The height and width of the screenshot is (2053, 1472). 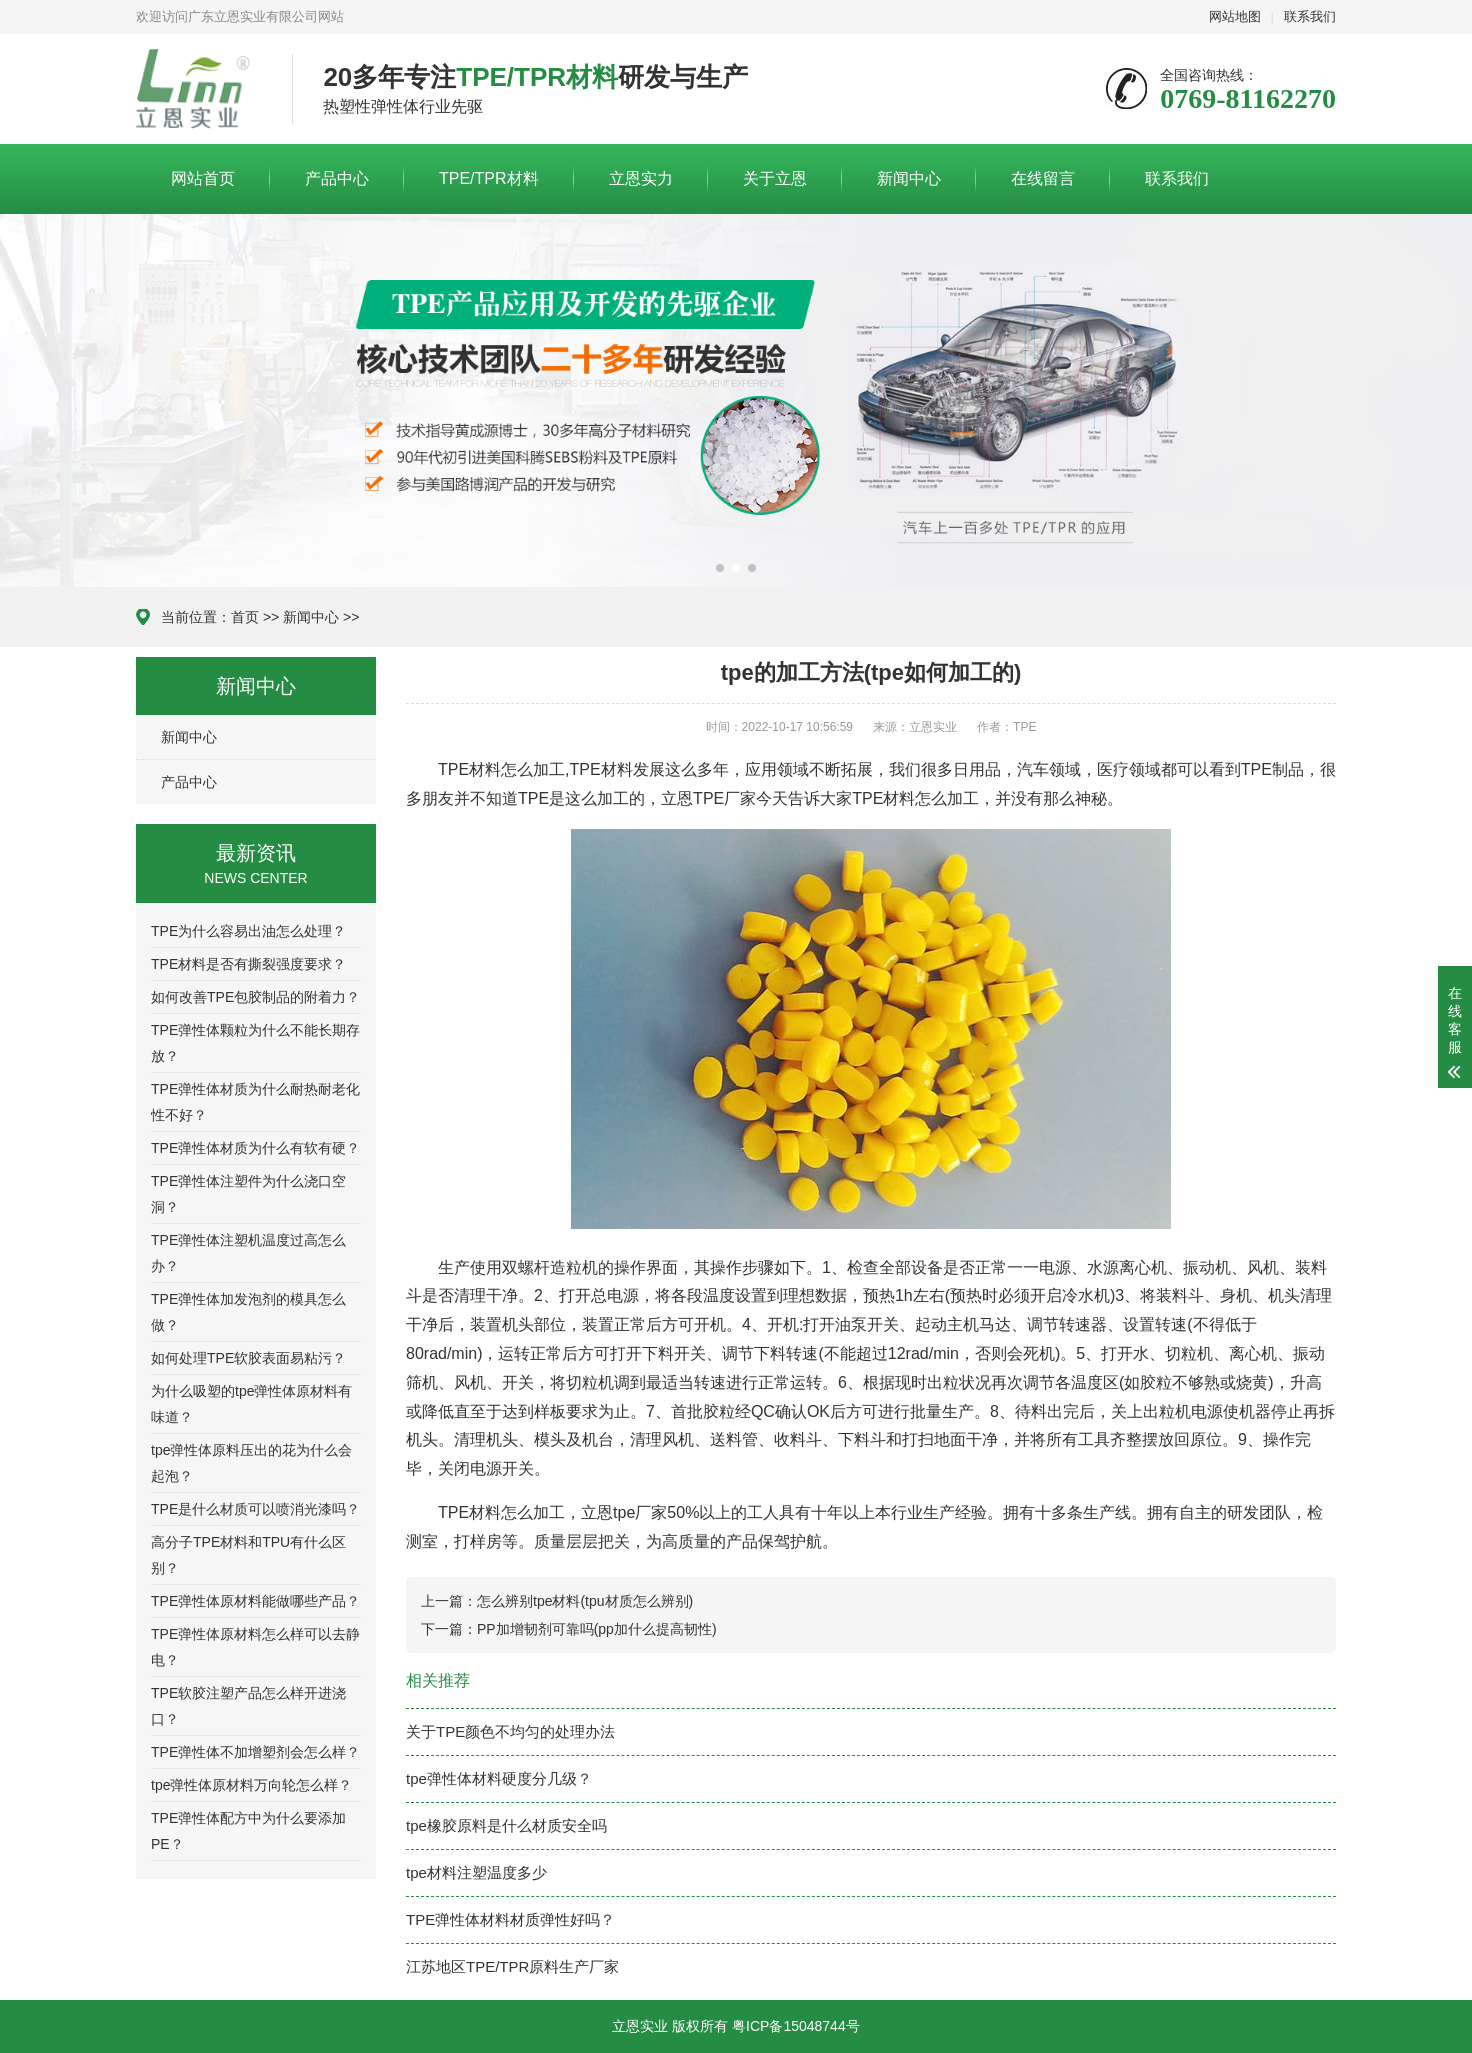 I want to click on 粤ICP备15048744号, so click(x=796, y=2026).